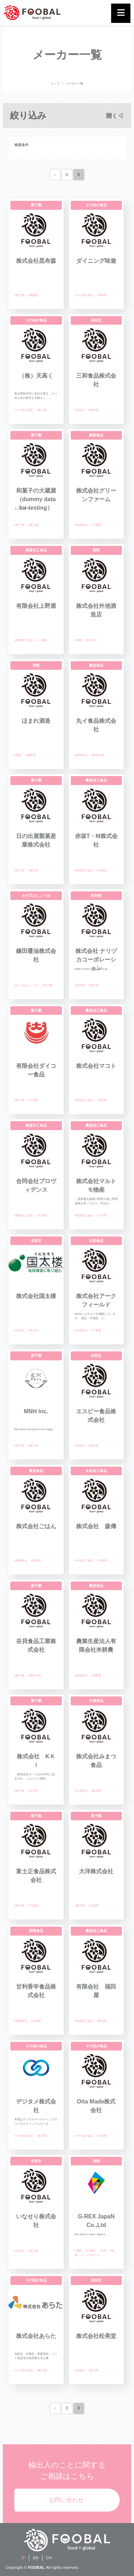  I want to click on #富山県, so click(41, 410).